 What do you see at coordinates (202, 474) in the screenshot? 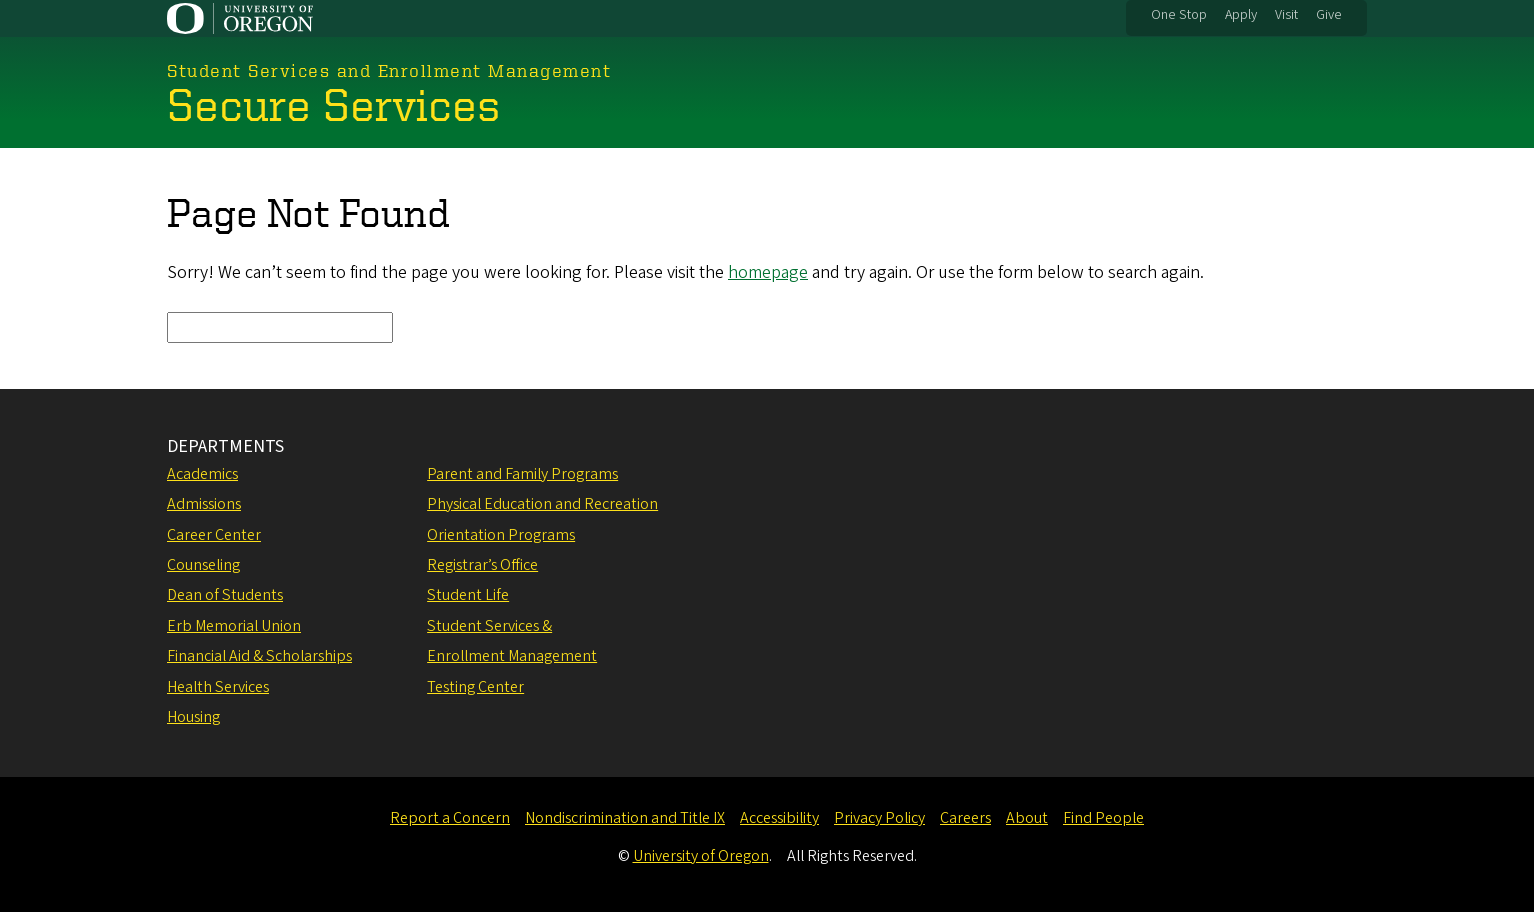
I see `Academics` at bounding box center [202, 474].